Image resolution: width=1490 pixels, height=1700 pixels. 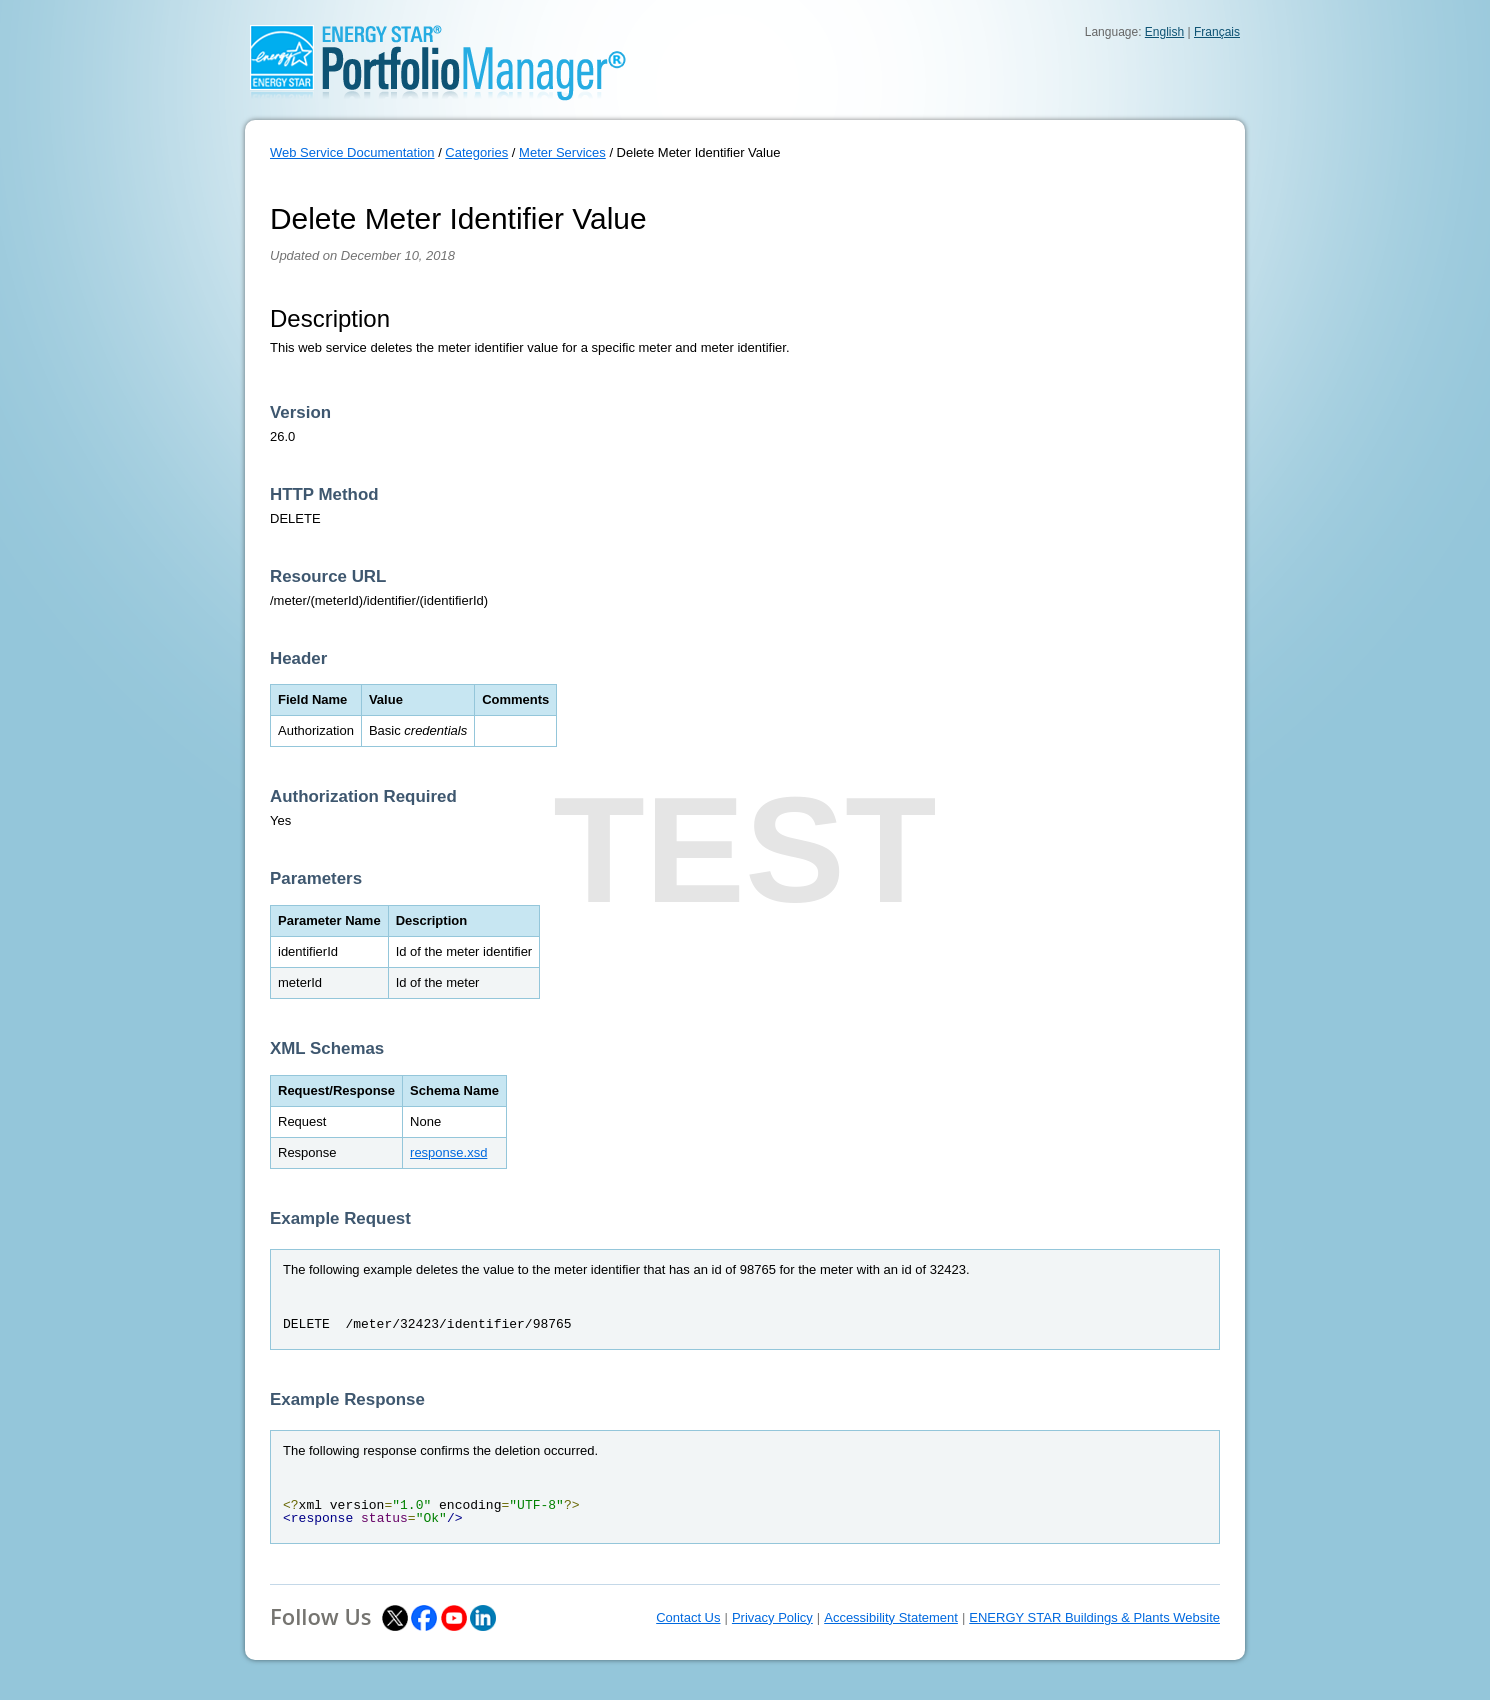 What do you see at coordinates (772, 1617) in the screenshot?
I see `Privacy Policy` at bounding box center [772, 1617].